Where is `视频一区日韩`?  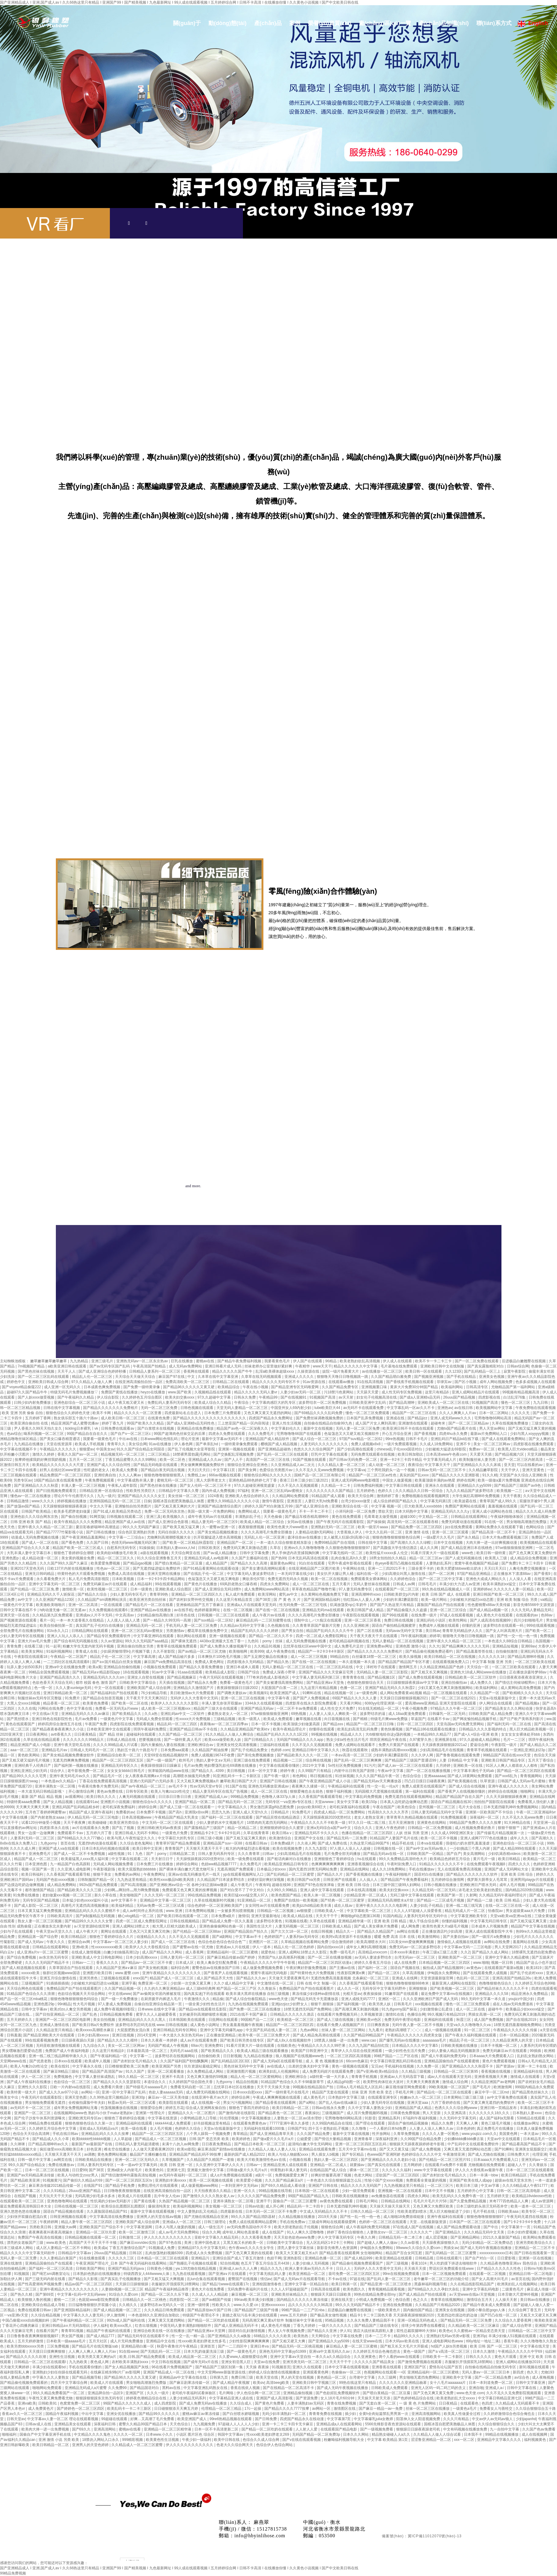
视频一区日韩 is located at coordinates (502, 1962).